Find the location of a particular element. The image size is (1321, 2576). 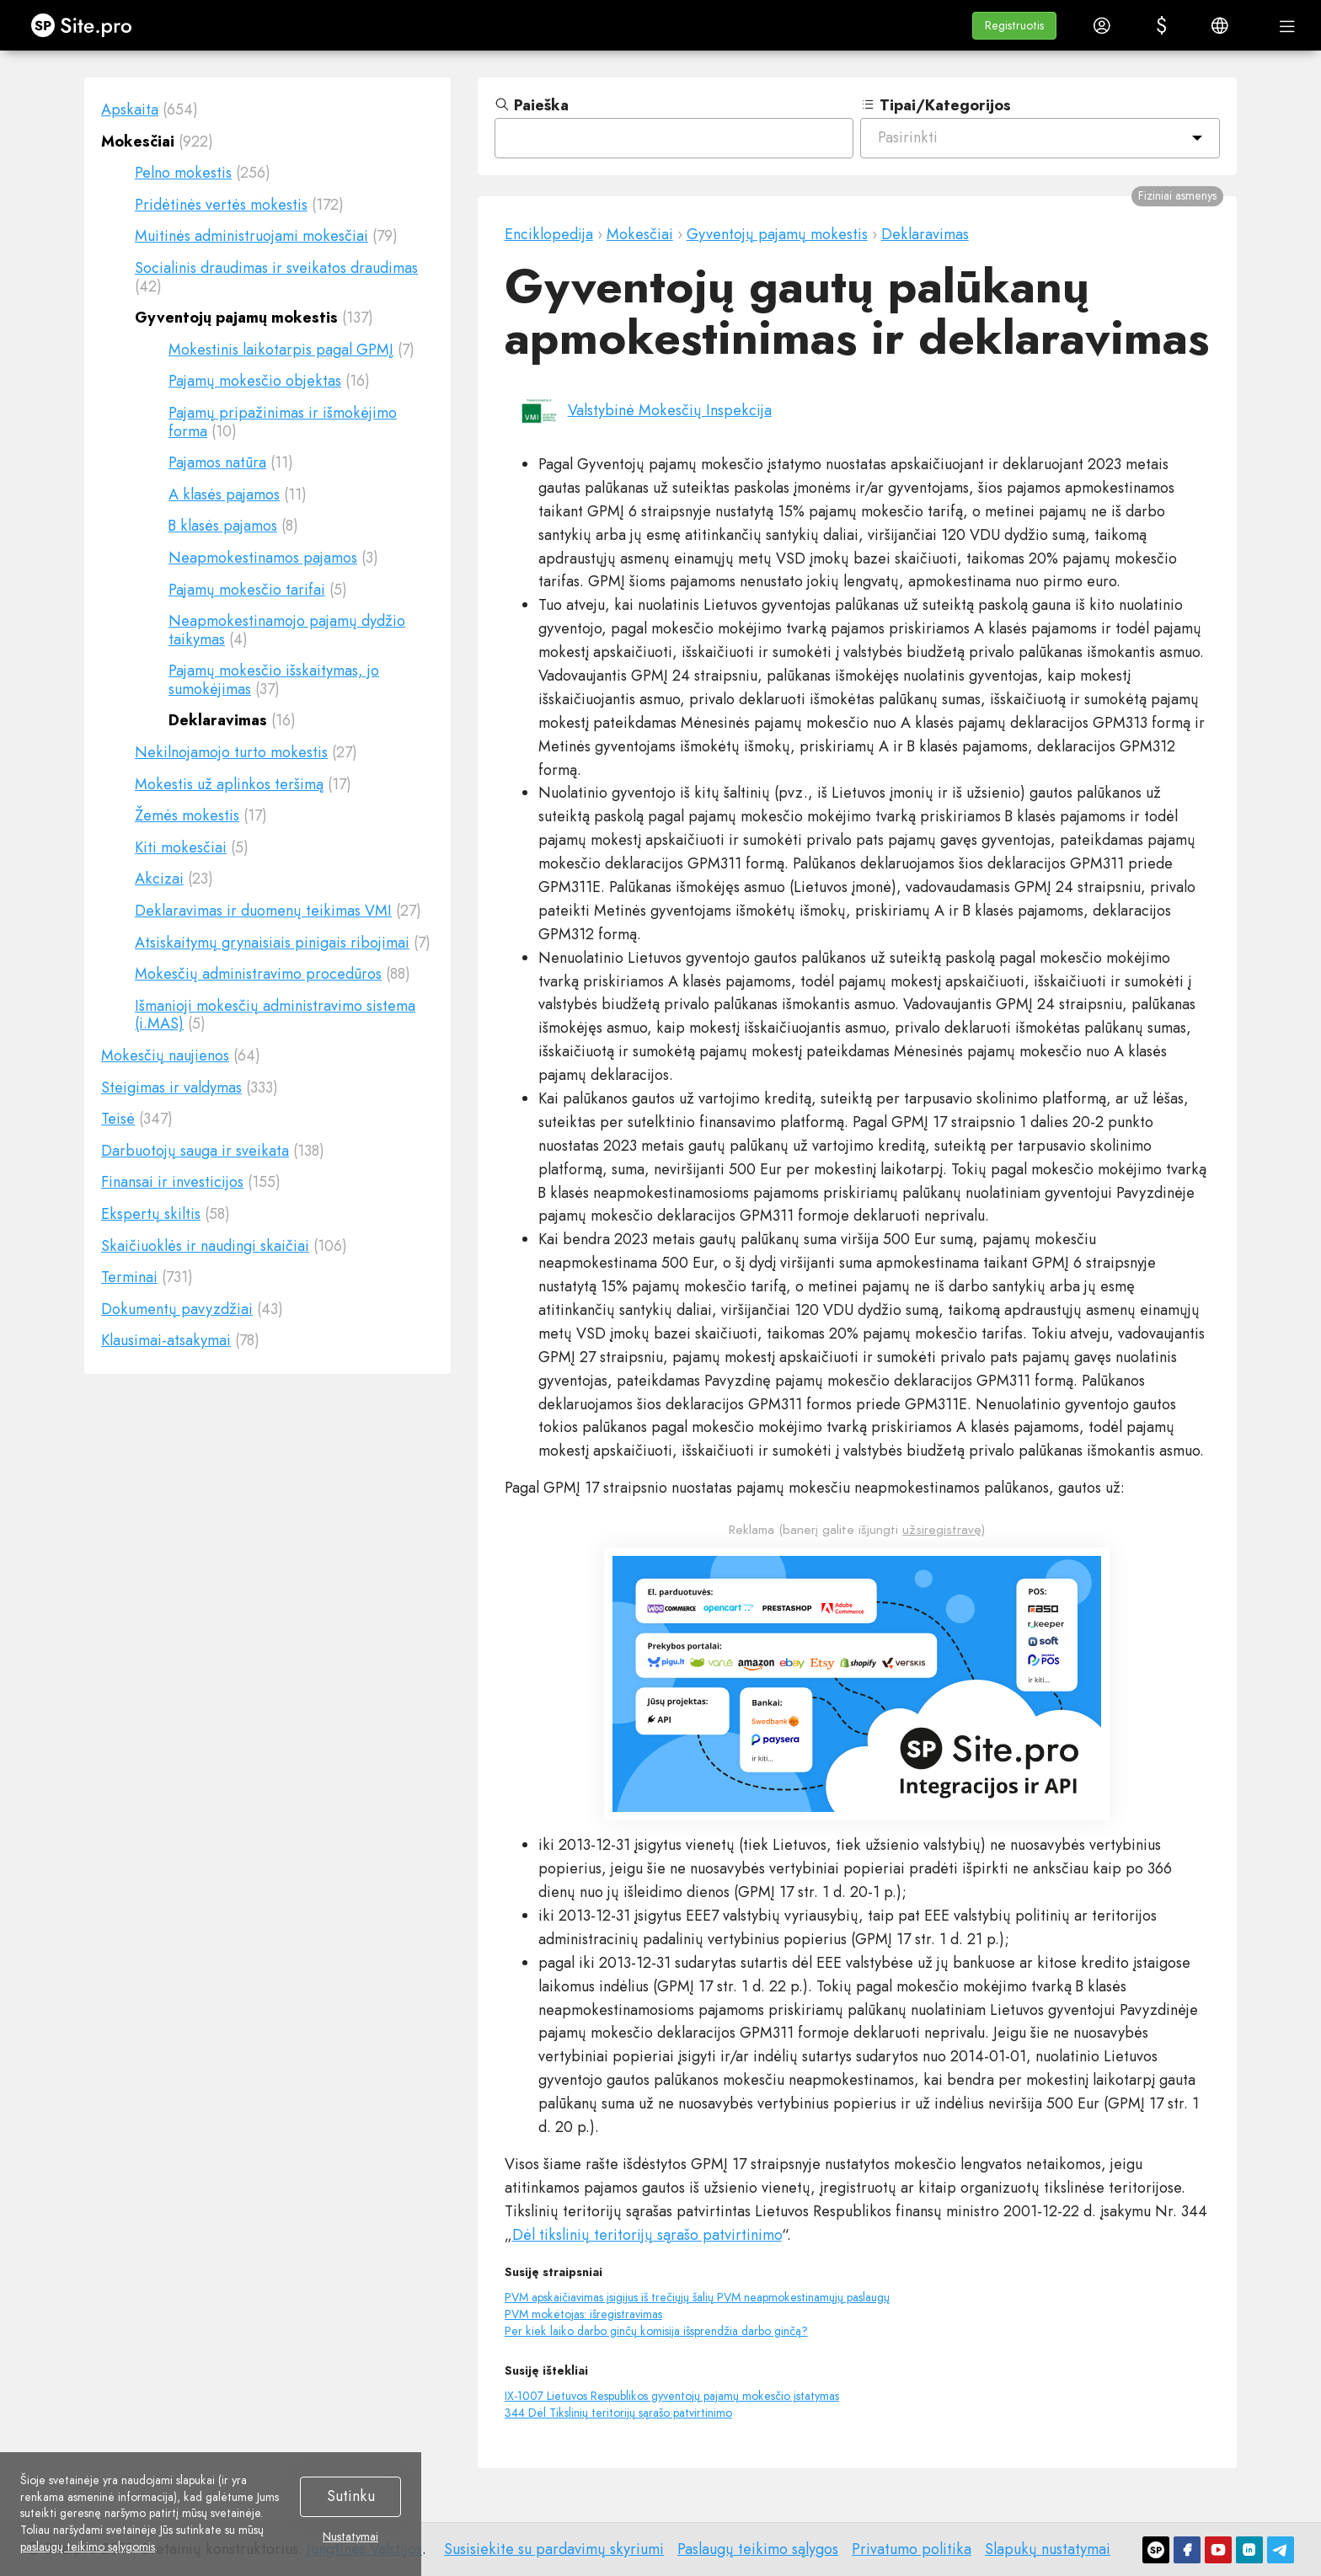

užsiregistravę is located at coordinates (941, 1529).